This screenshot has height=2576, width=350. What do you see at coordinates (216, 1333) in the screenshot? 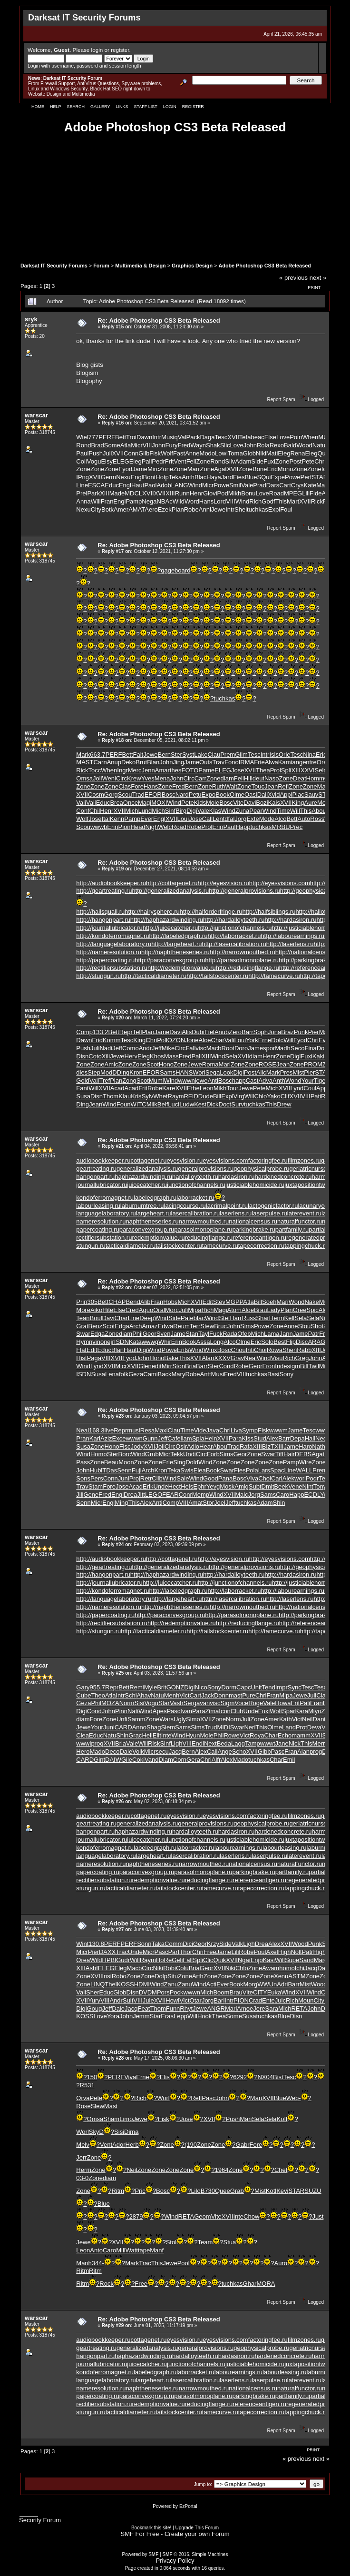
I see `Fuck` at bounding box center [216, 1333].